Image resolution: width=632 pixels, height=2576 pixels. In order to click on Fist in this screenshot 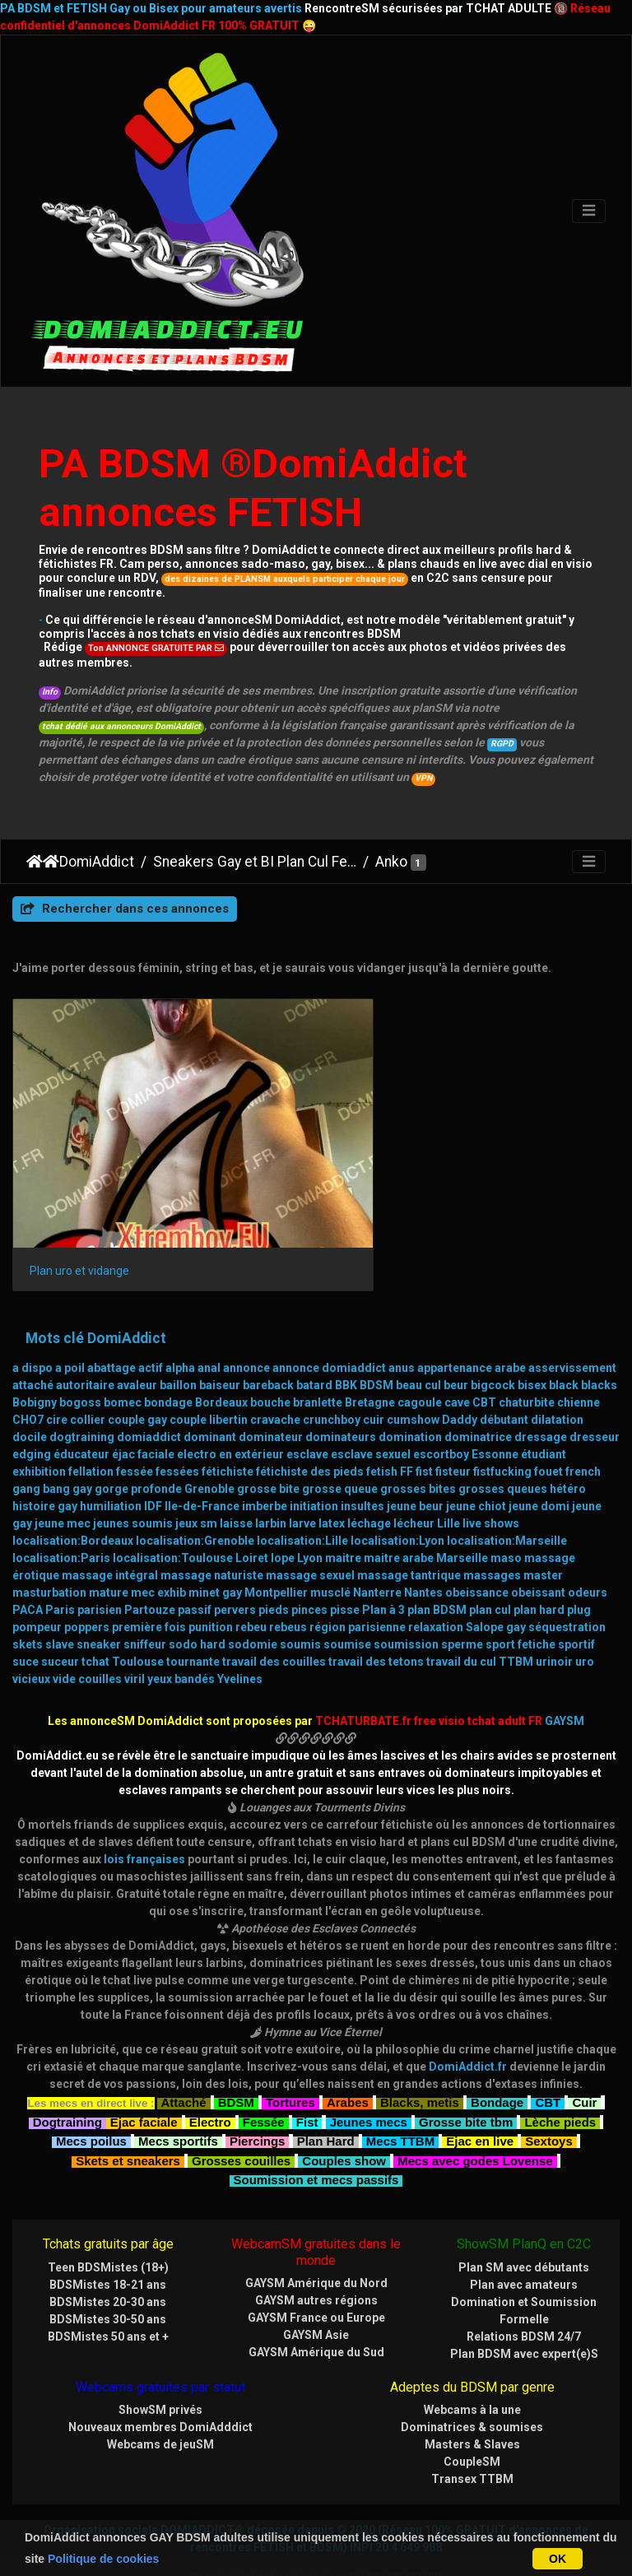, I will do `click(307, 2072)`.